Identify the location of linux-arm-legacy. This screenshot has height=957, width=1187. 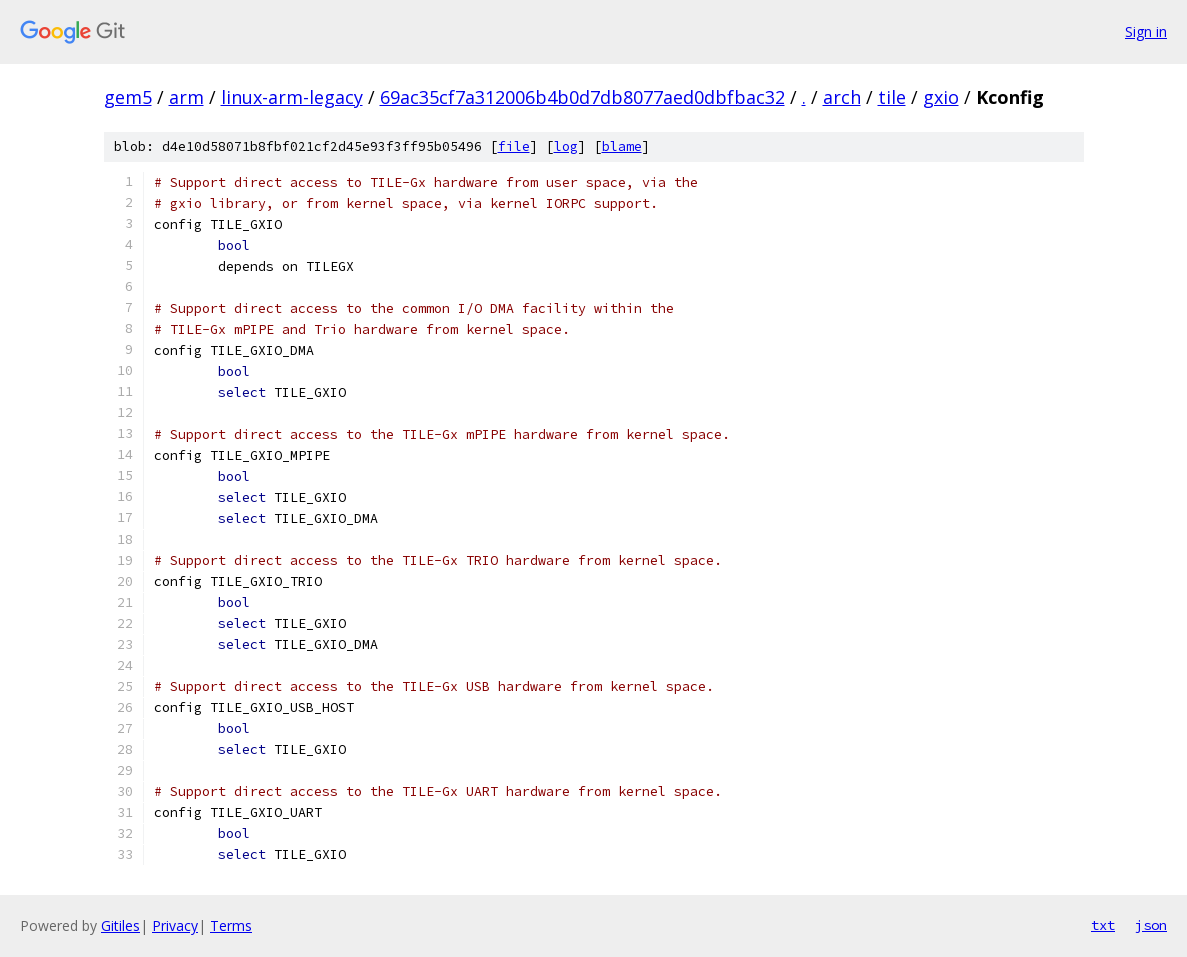
(292, 97).